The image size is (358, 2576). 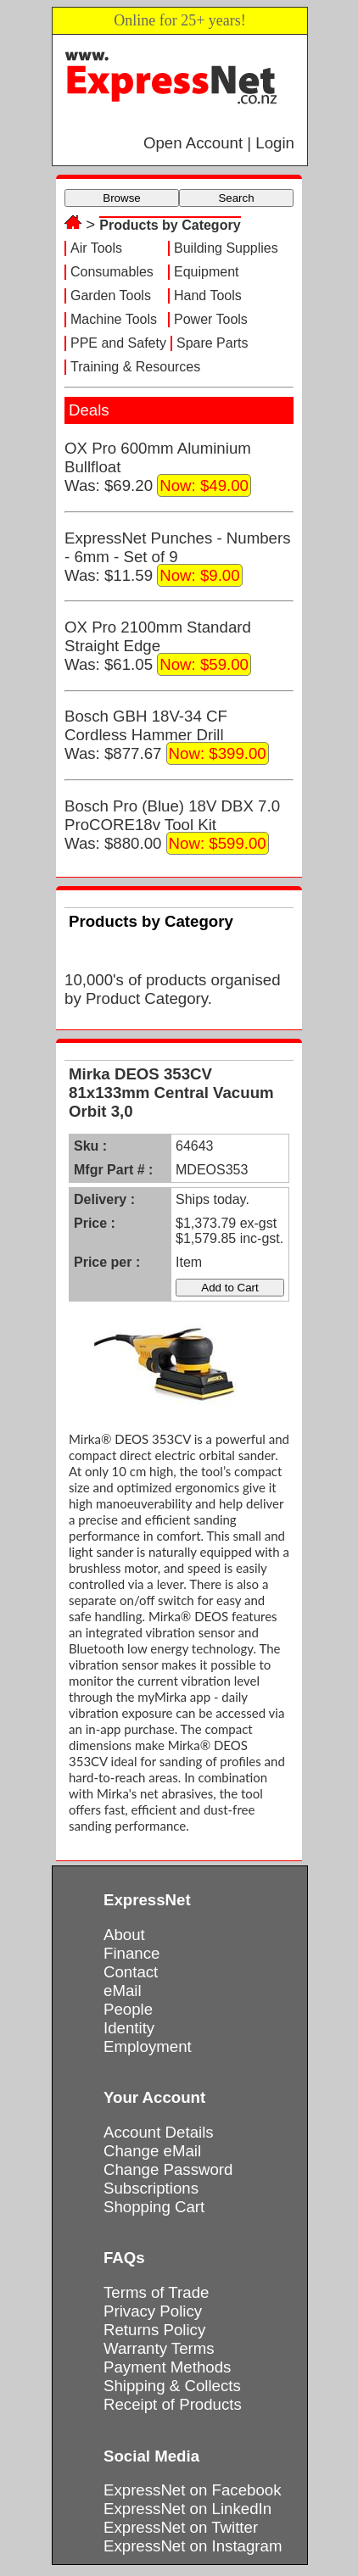 What do you see at coordinates (130, 1972) in the screenshot?
I see `Contact` at bounding box center [130, 1972].